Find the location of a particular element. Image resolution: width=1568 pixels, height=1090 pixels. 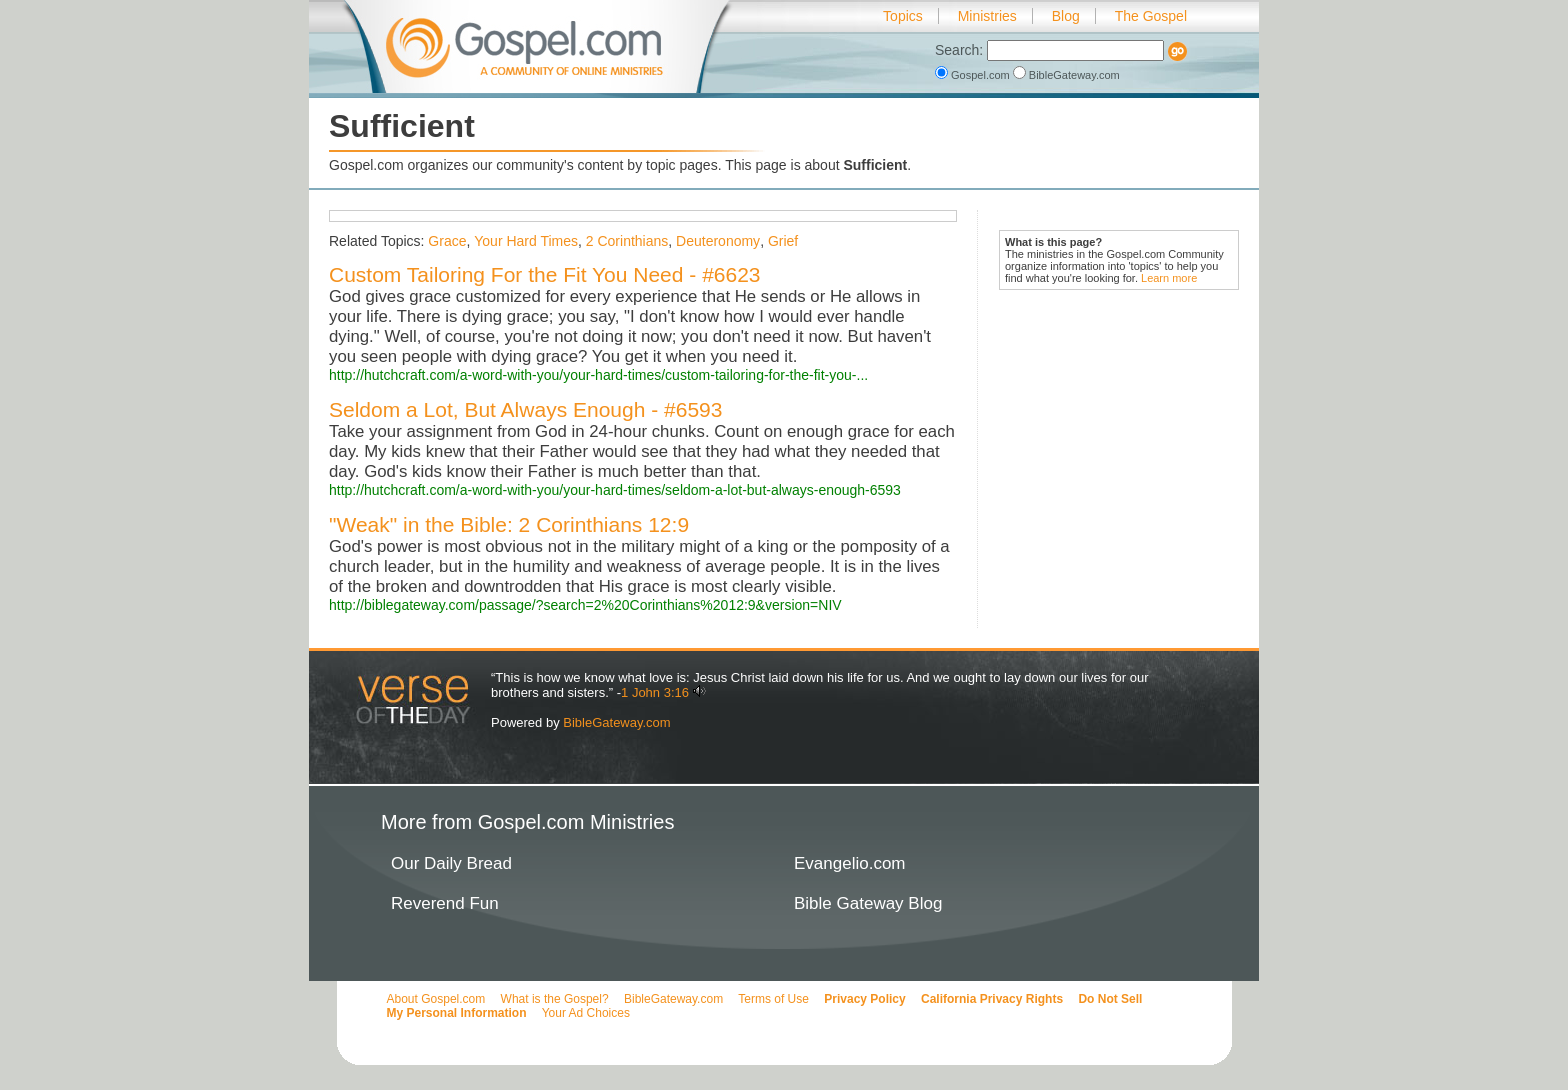

California Privacy Rights is located at coordinates (992, 999).